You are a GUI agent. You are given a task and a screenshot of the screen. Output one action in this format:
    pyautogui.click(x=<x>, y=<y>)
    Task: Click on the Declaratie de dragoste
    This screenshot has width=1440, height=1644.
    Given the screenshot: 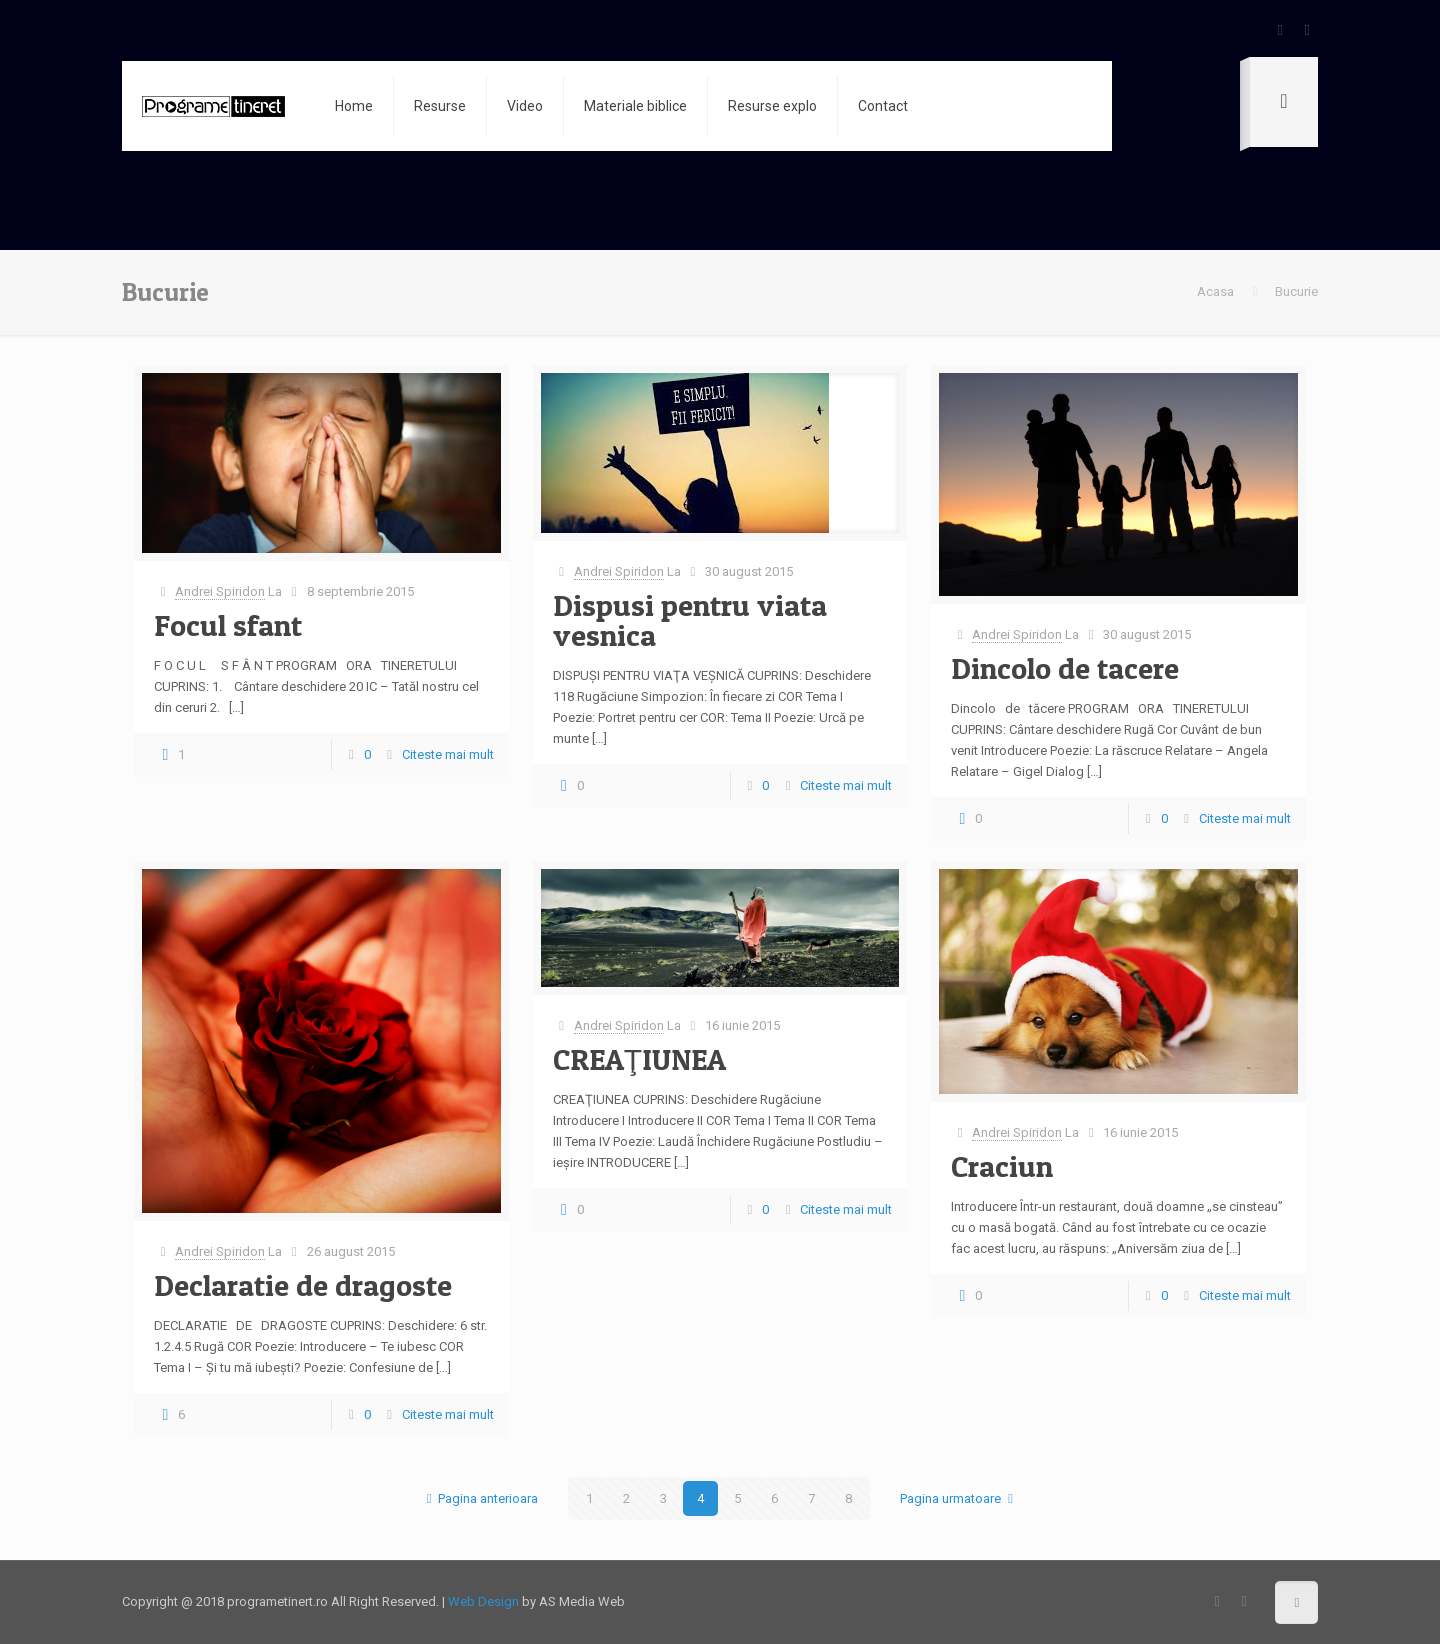 What is the action you would take?
    pyautogui.click(x=303, y=1285)
    